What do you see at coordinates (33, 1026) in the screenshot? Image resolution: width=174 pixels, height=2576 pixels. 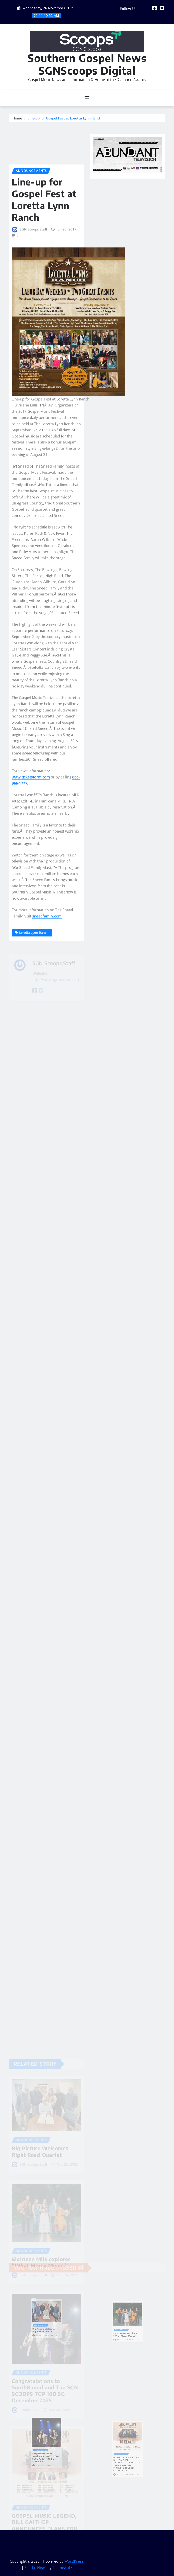 I see `Loretta Lynn Ranch` at bounding box center [33, 1026].